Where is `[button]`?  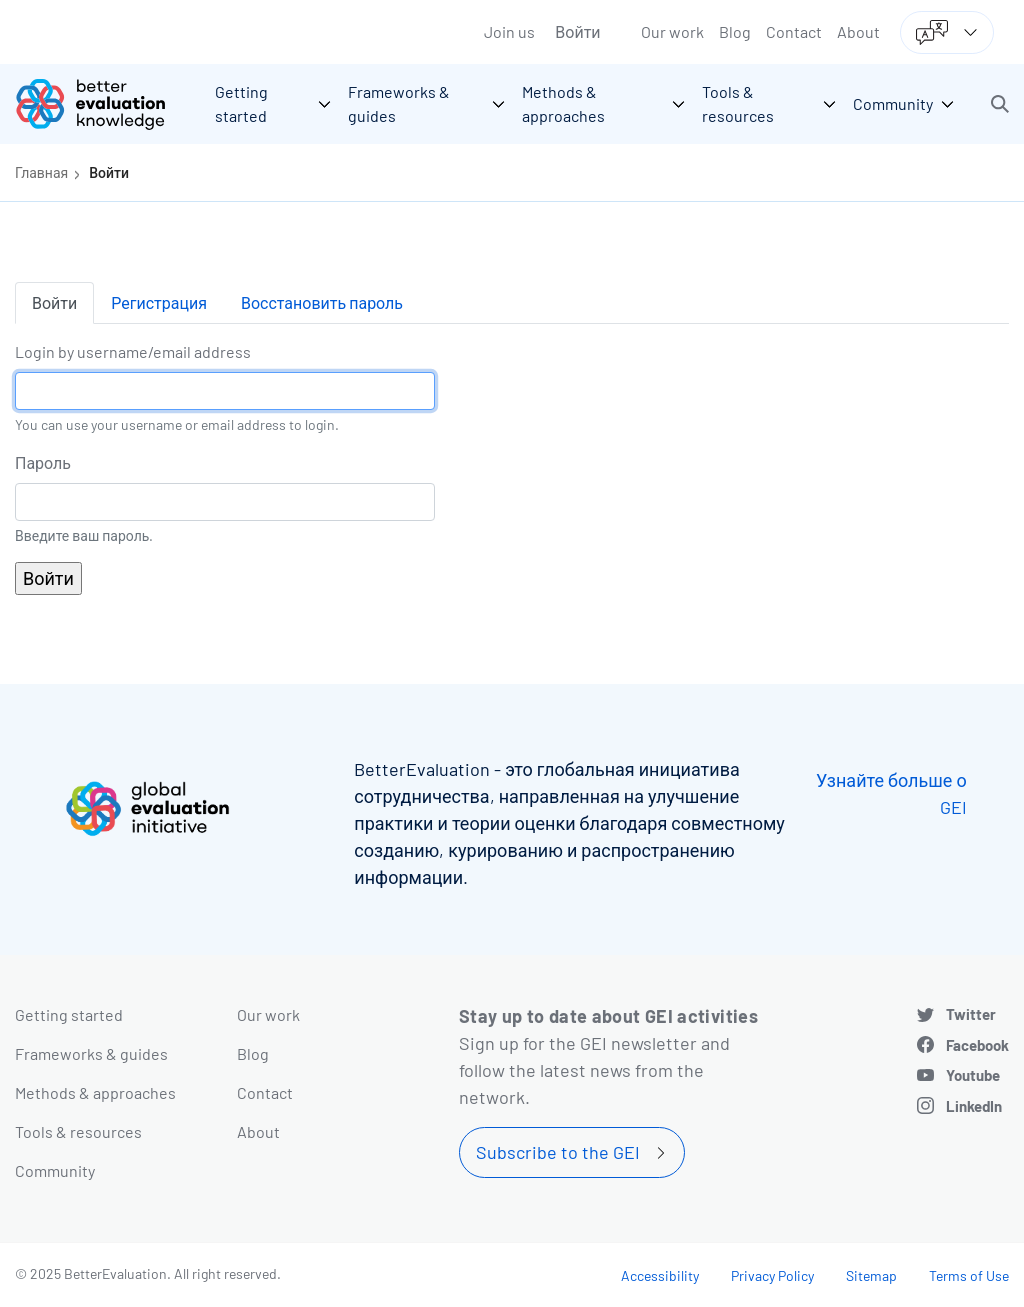 [button] is located at coordinates (1000, 104).